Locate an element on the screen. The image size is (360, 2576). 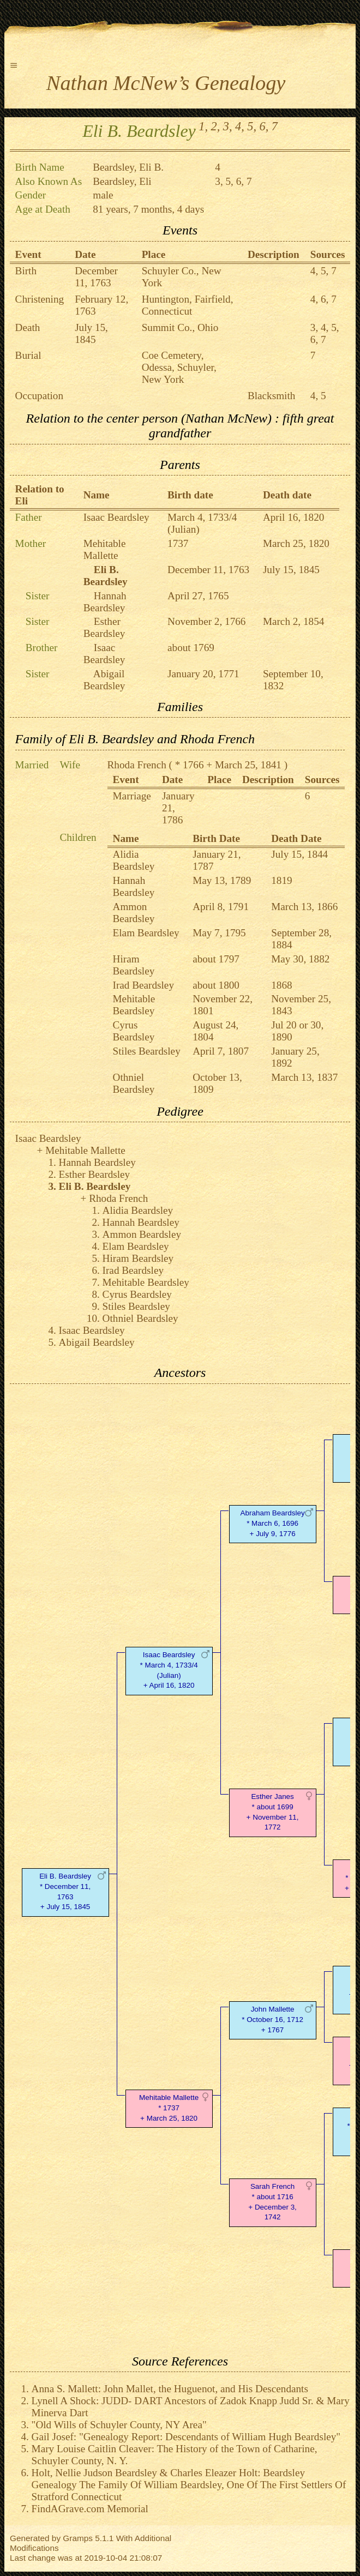
Anna S. Mallett: John Mallet, the Huguenot, and His Descendants is located at coordinates (170, 2388).